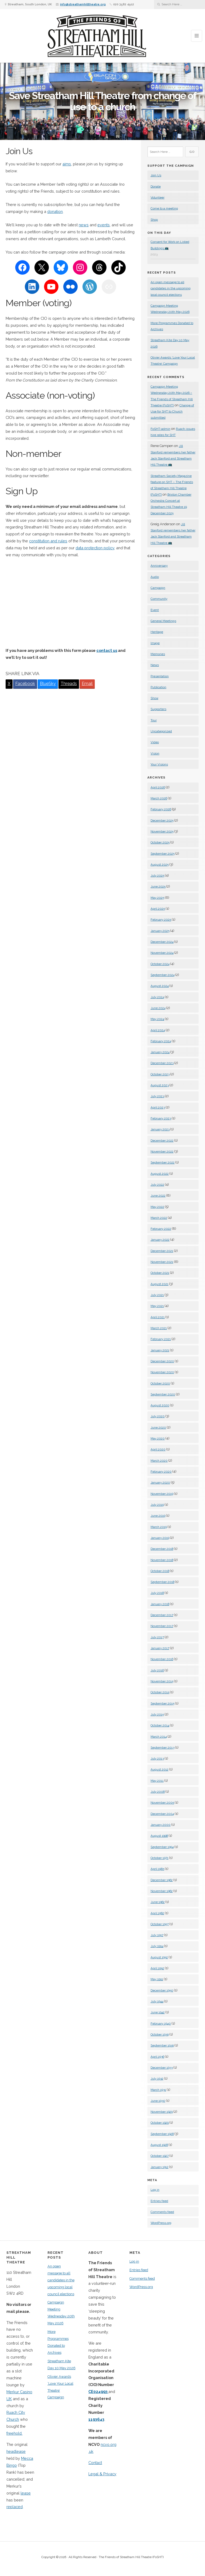 This screenshot has height=2576, width=205. I want to click on February 2022, so click(161, 1229).